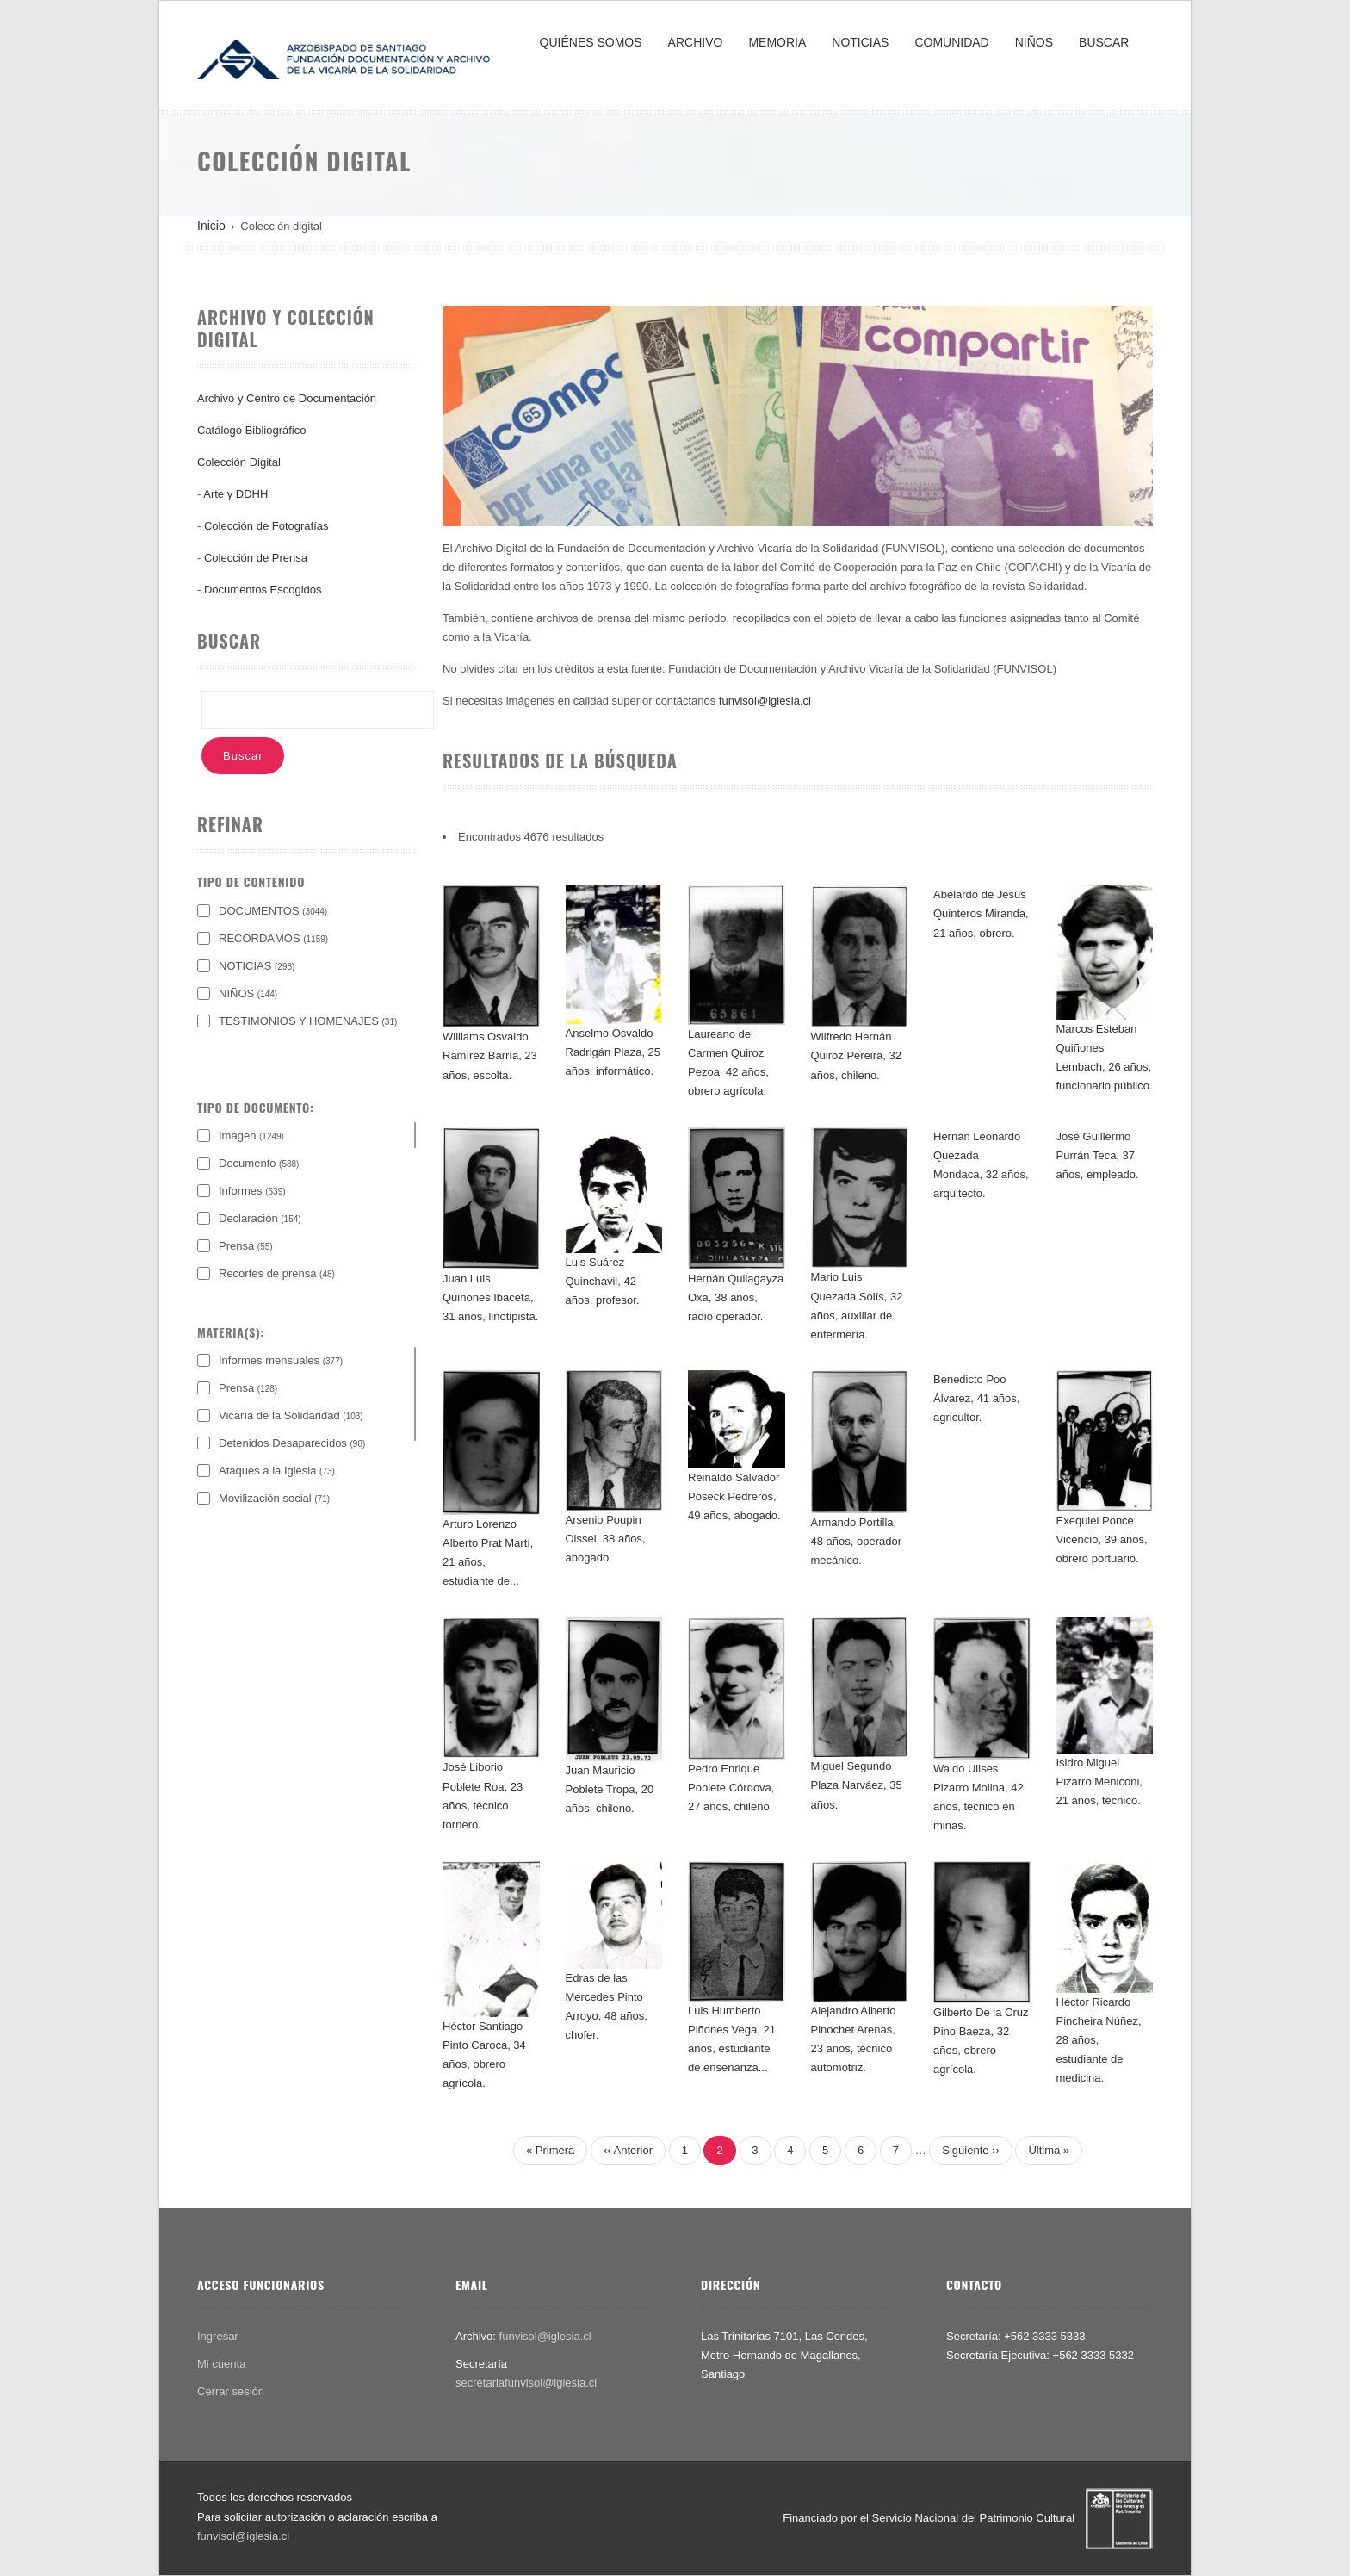  I want to click on Inicio, so click(211, 226).